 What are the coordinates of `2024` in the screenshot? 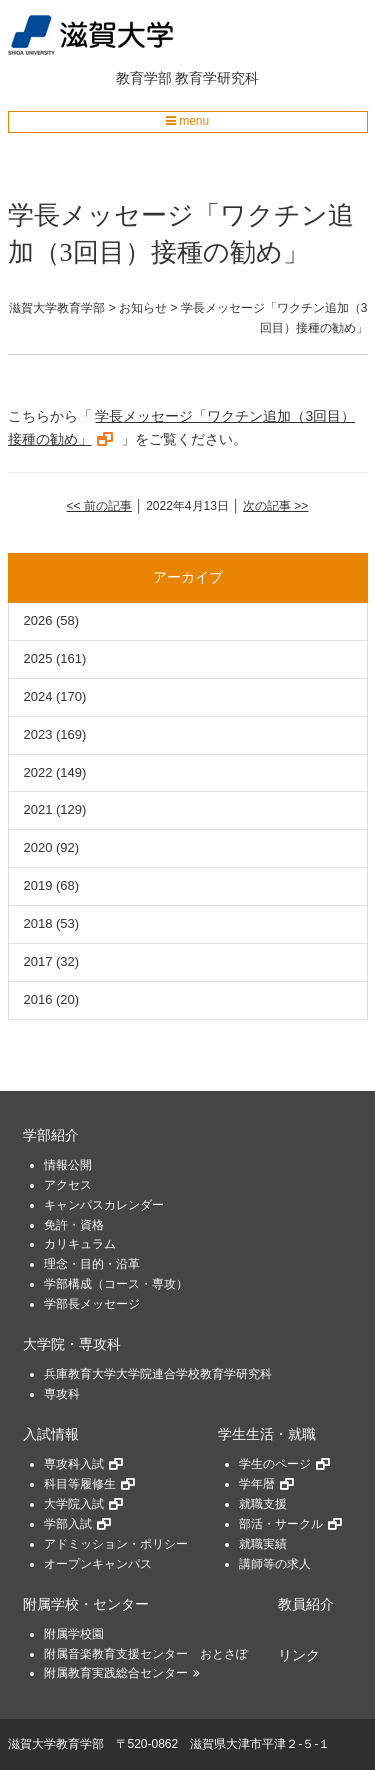 It's located at (38, 696).